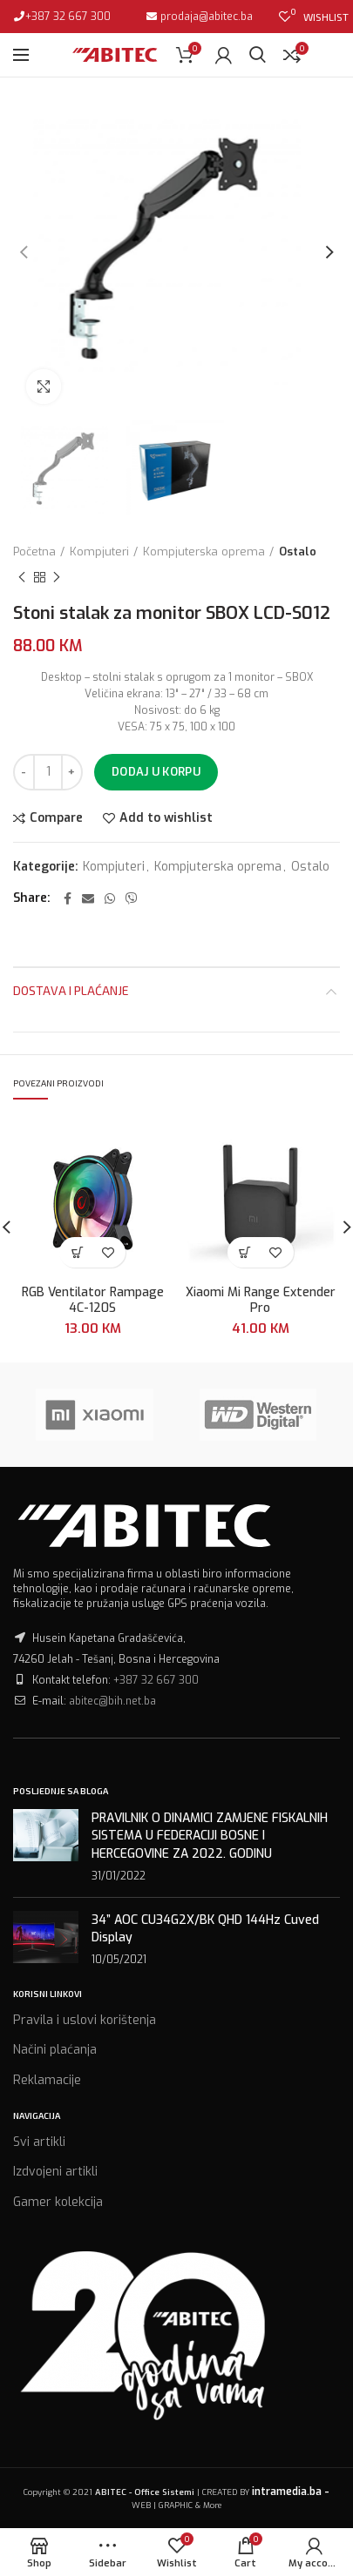  What do you see at coordinates (55, 2049) in the screenshot?
I see `Načini plaćanja` at bounding box center [55, 2049].